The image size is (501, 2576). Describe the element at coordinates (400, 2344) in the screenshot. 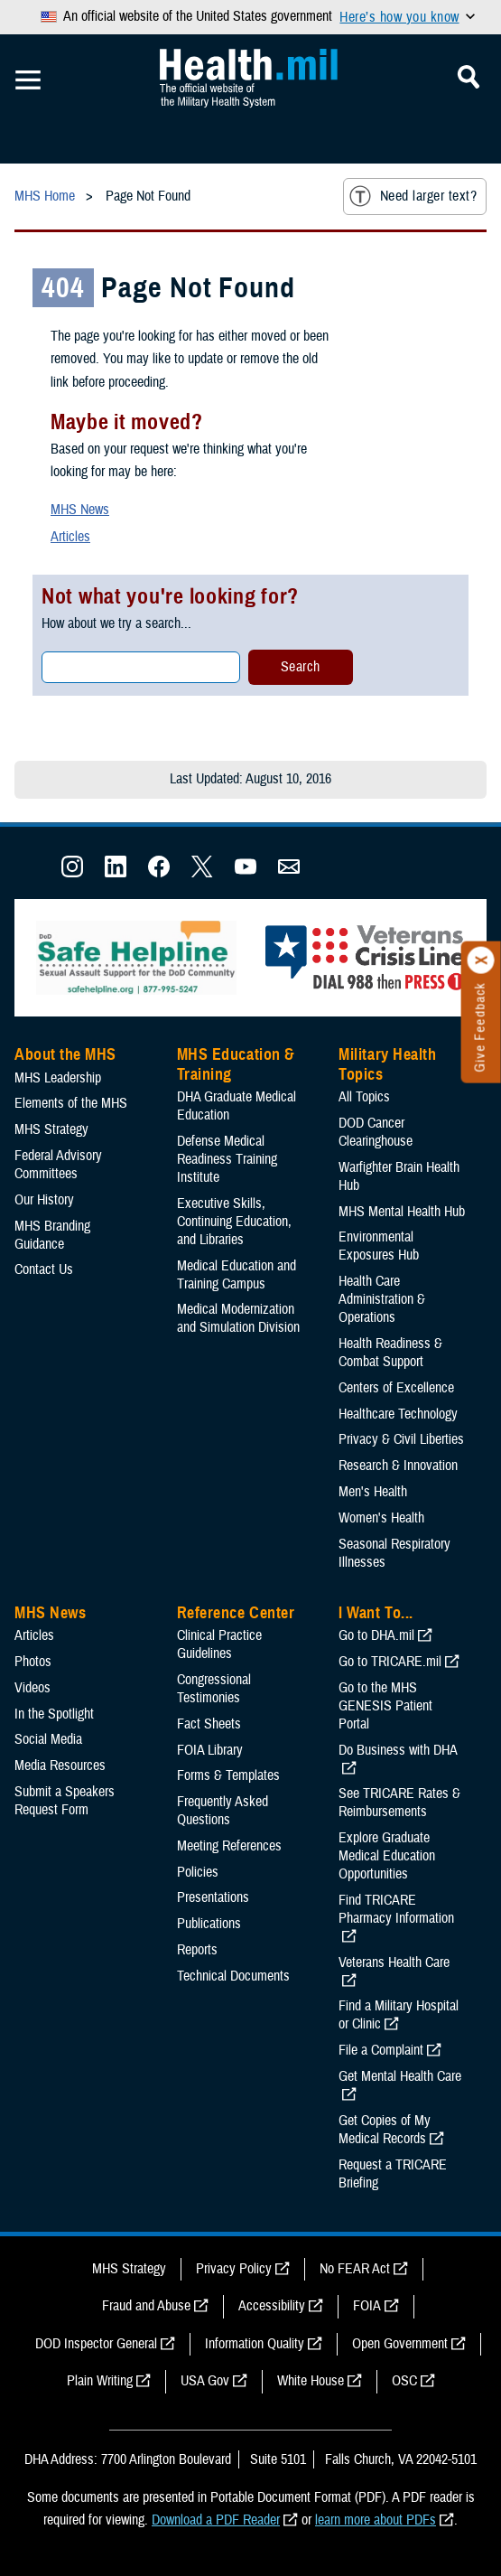

I see `Open Government` at that location.